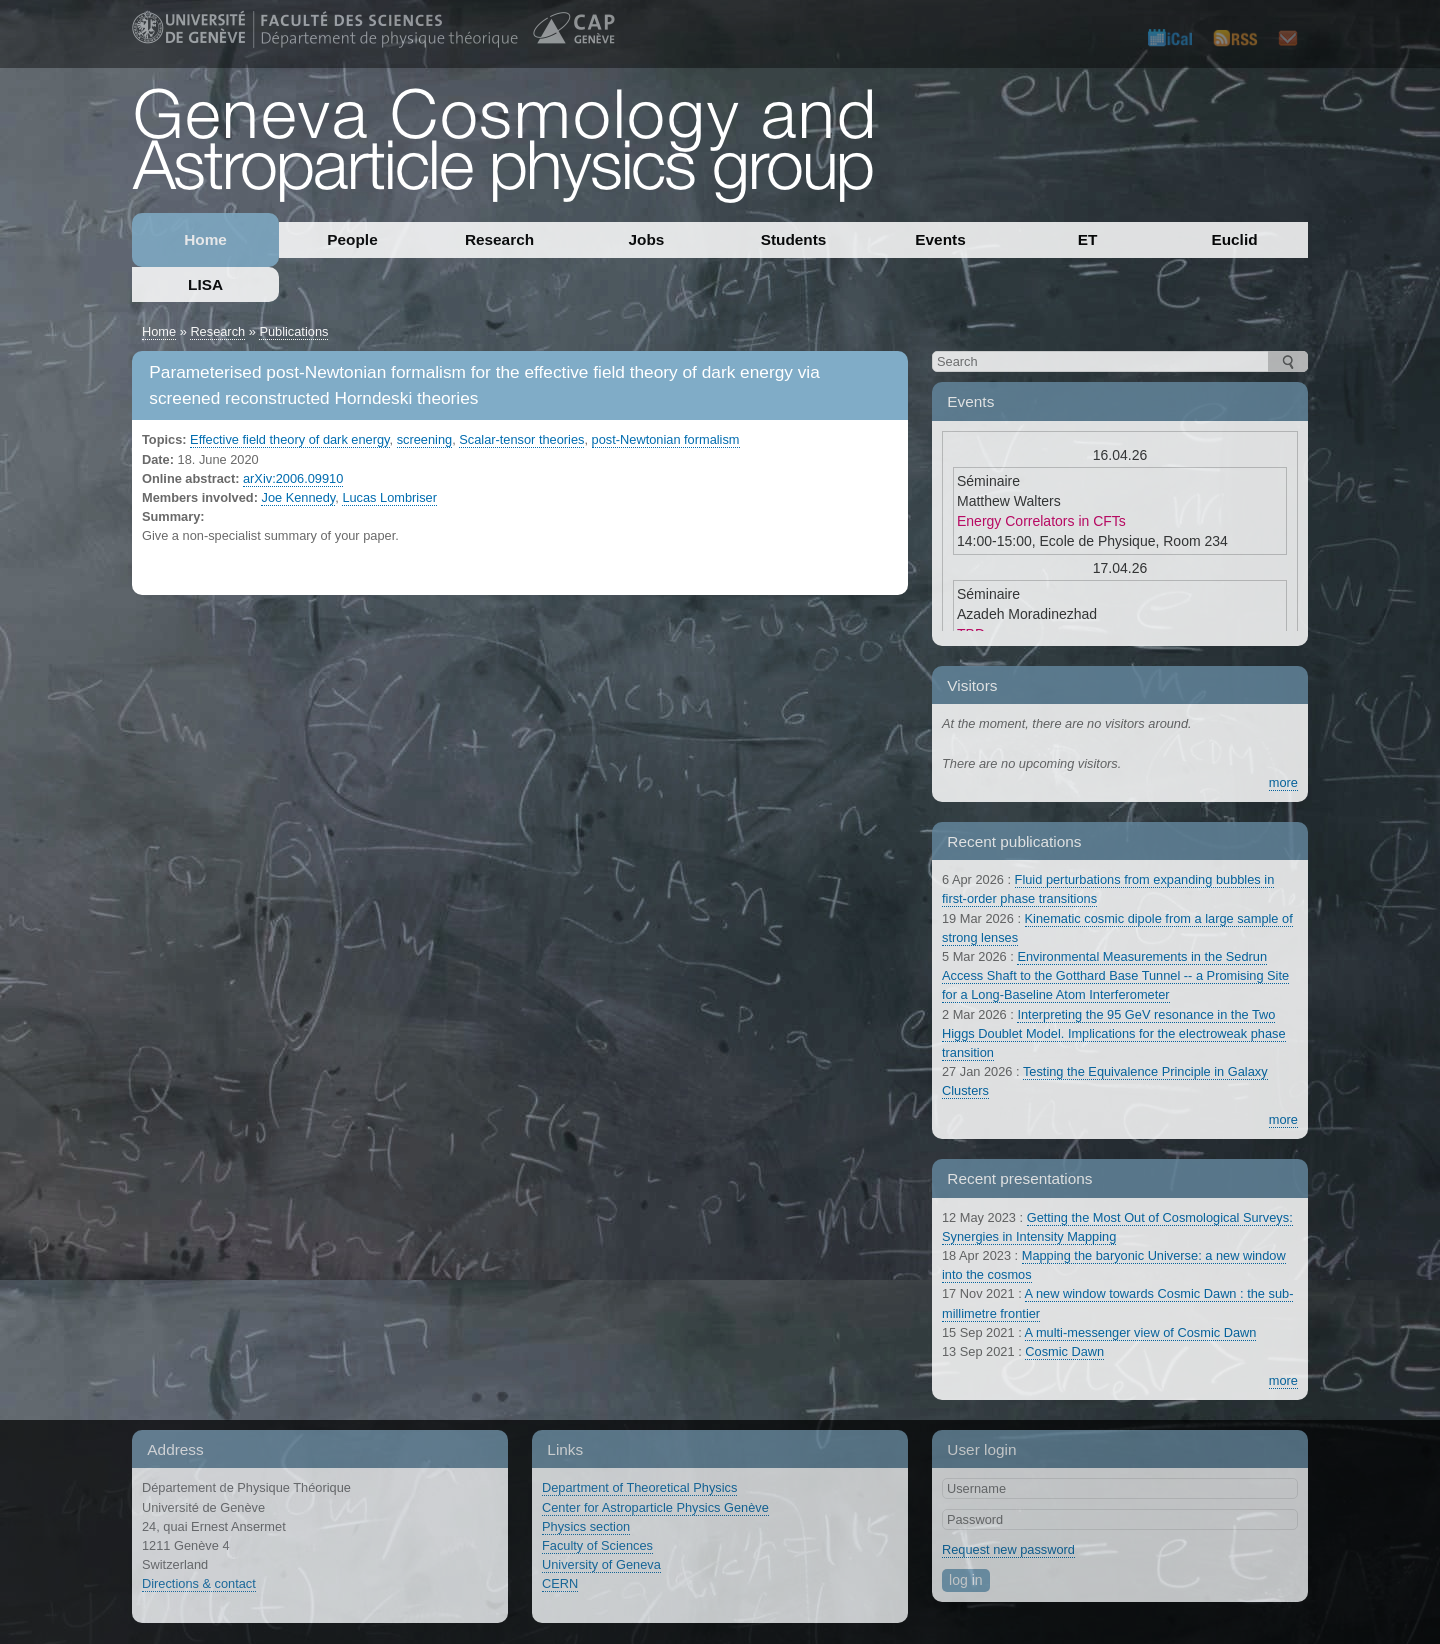 The width and height of the screenshot is (1440, 1644). Describe the element at coordinates (1114, 1033) in the screenshot. I see `Interpreting the 95 GeV resonance in the Two Higgs Doublet Model. Implications for the electroweak phase transition` at that location.